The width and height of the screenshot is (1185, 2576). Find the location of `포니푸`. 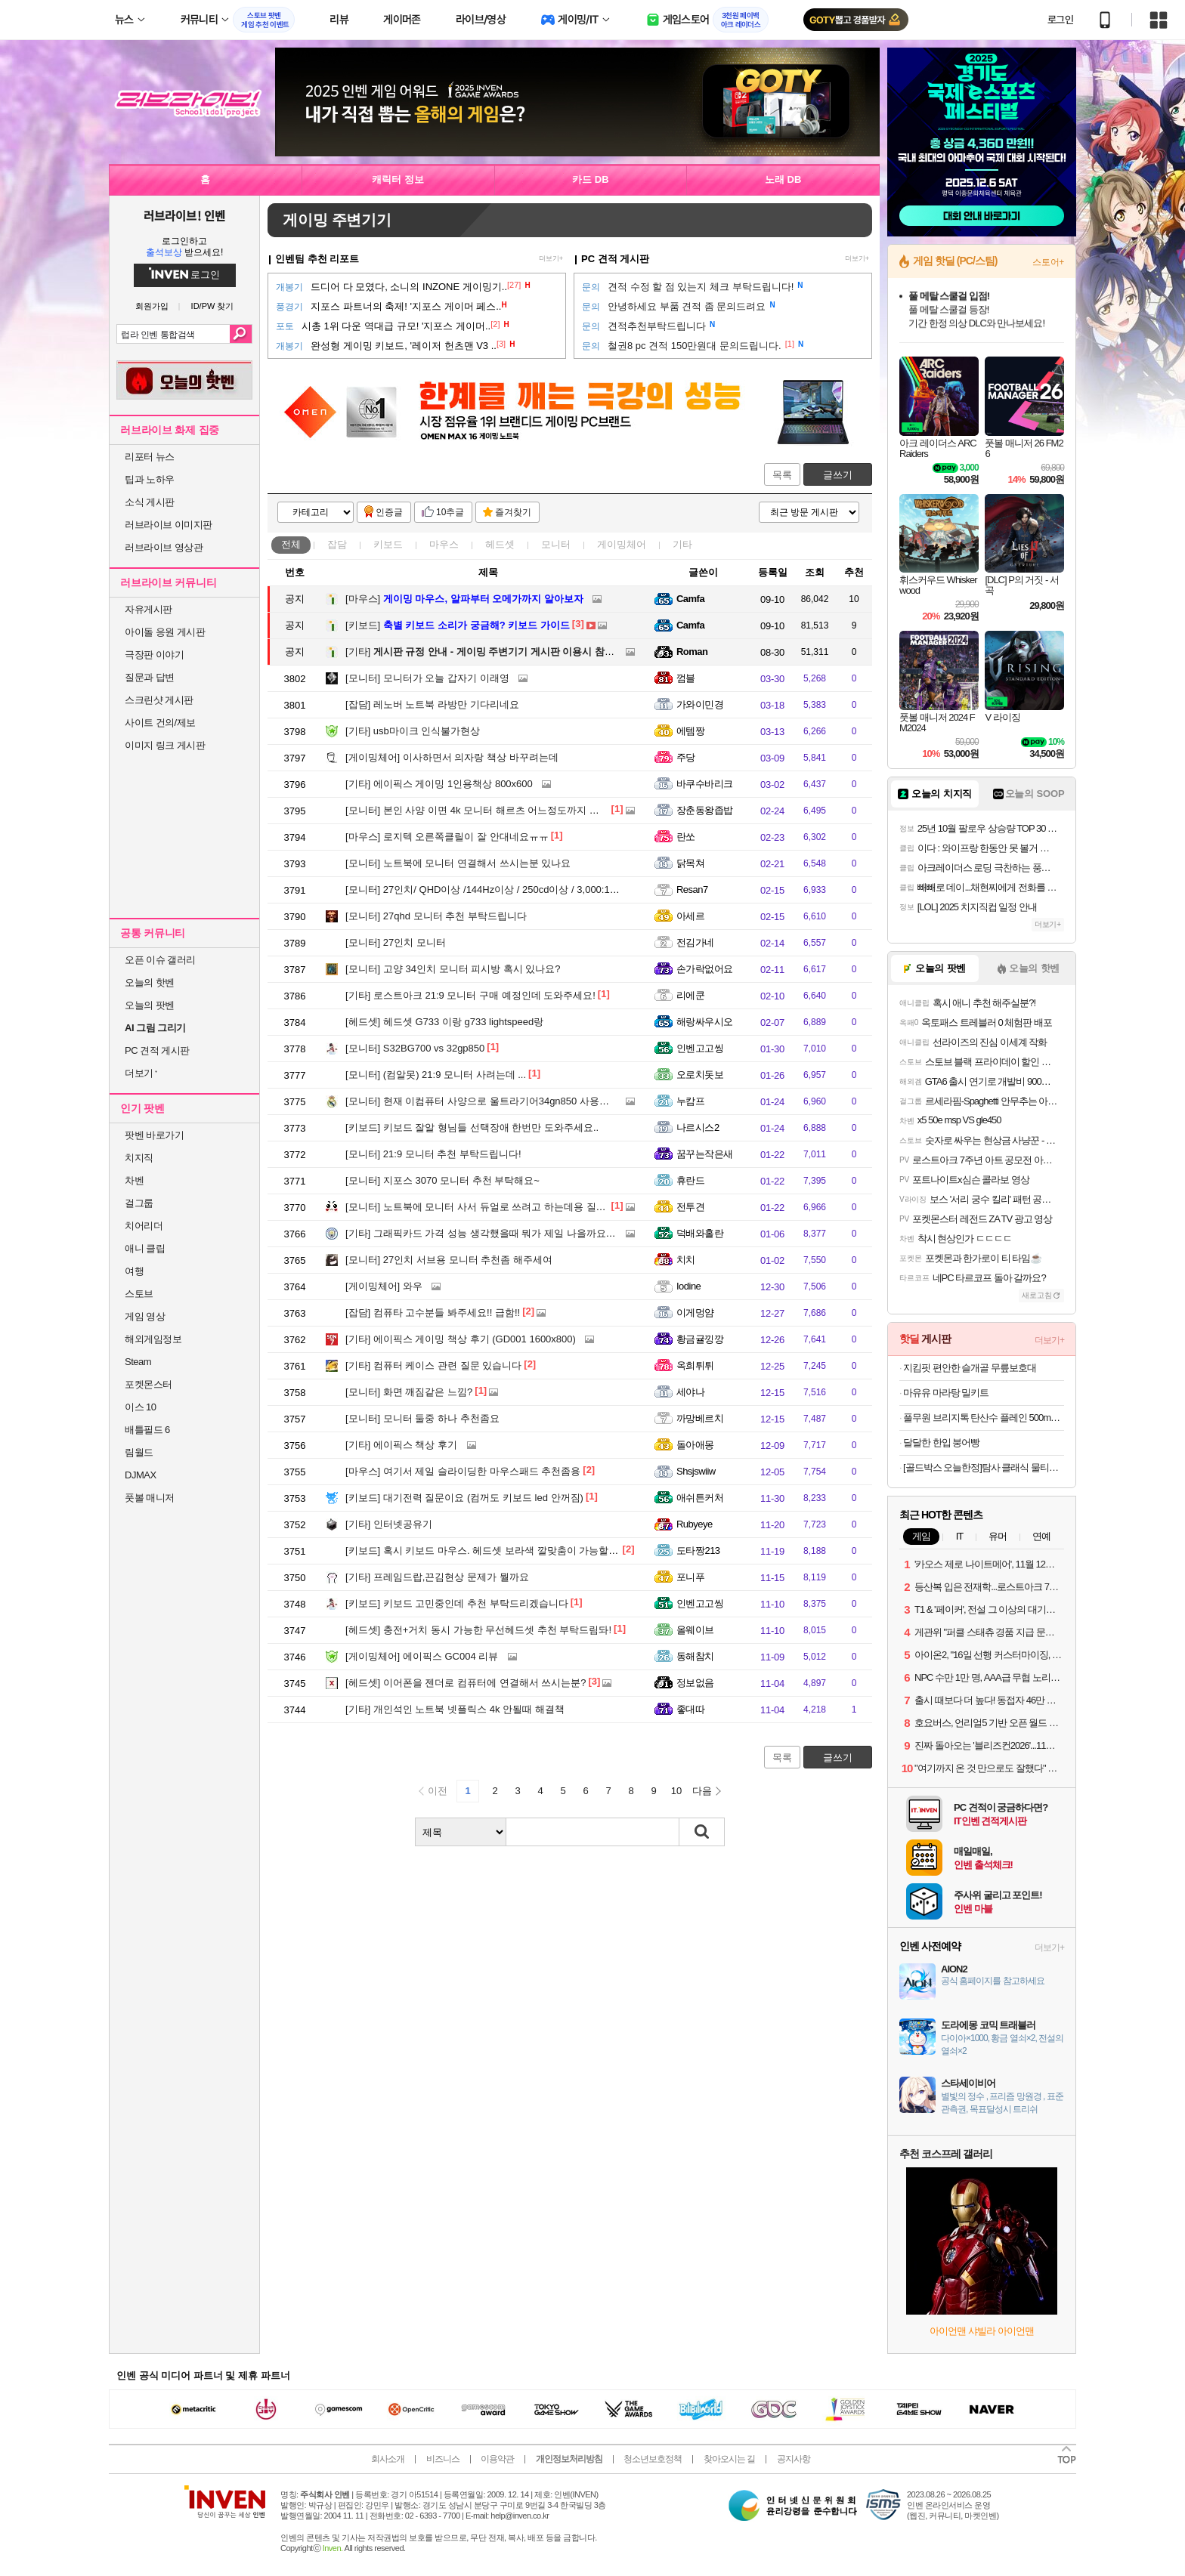

포니푸 is located at coordinates (690, 1577).